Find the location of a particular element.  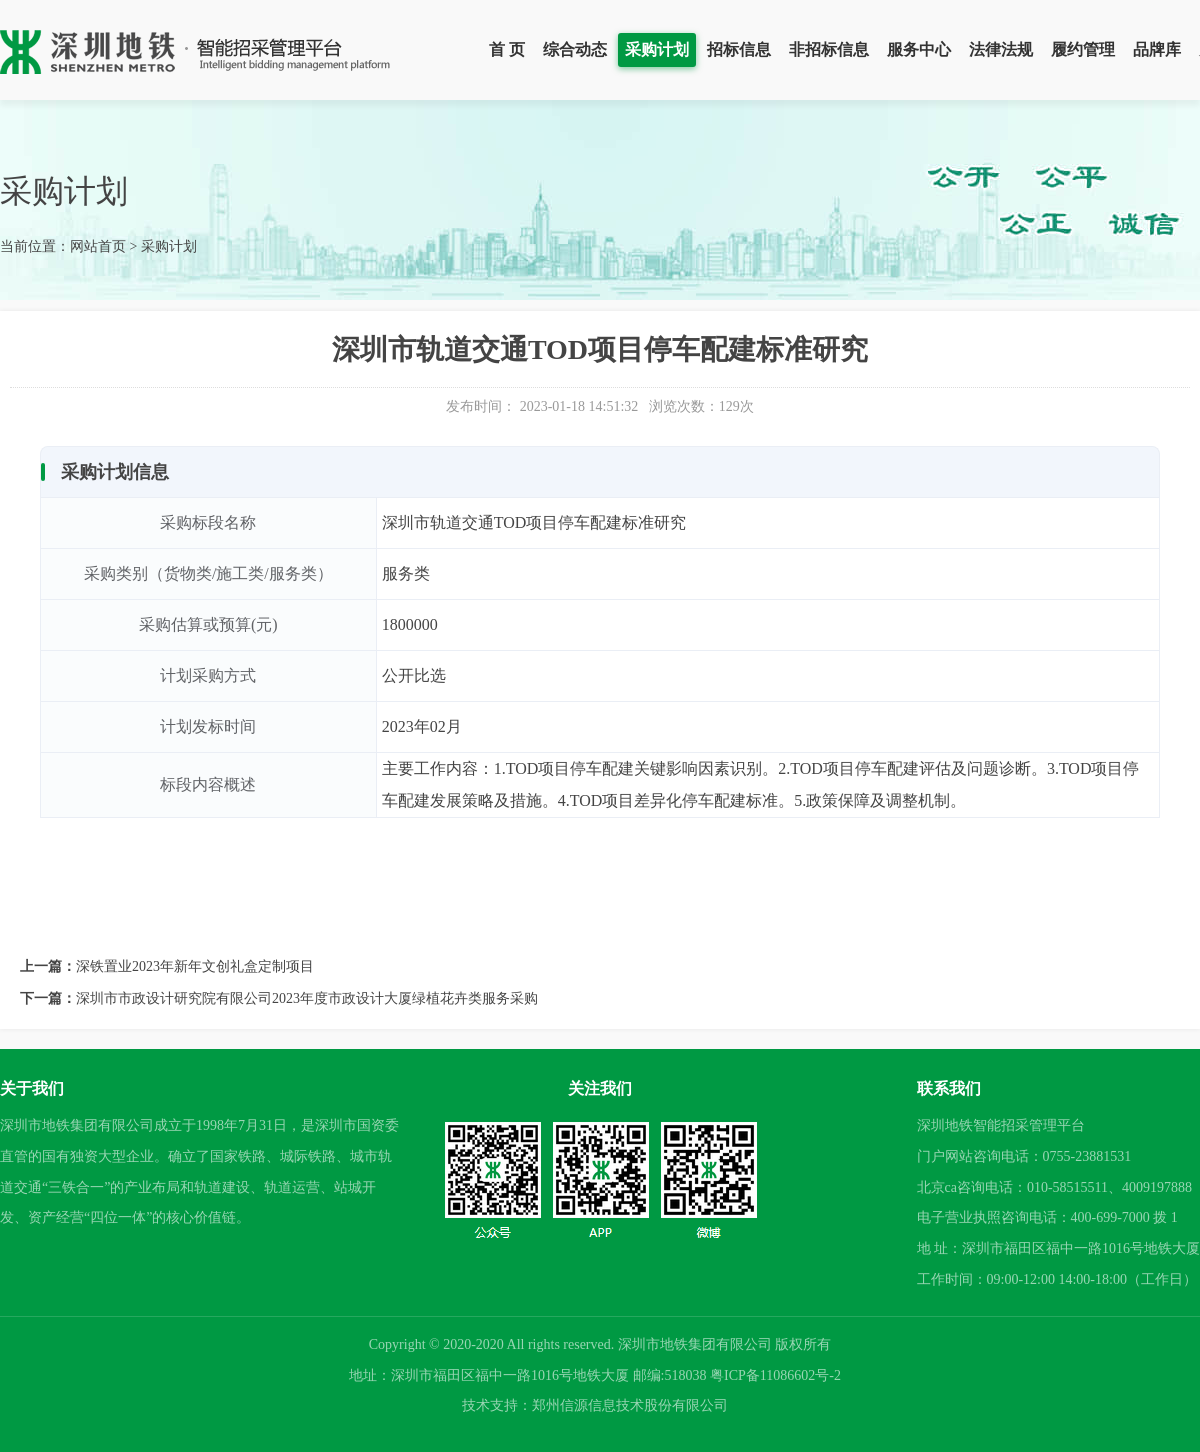

服务中心 is located at coordinates (919, 49).